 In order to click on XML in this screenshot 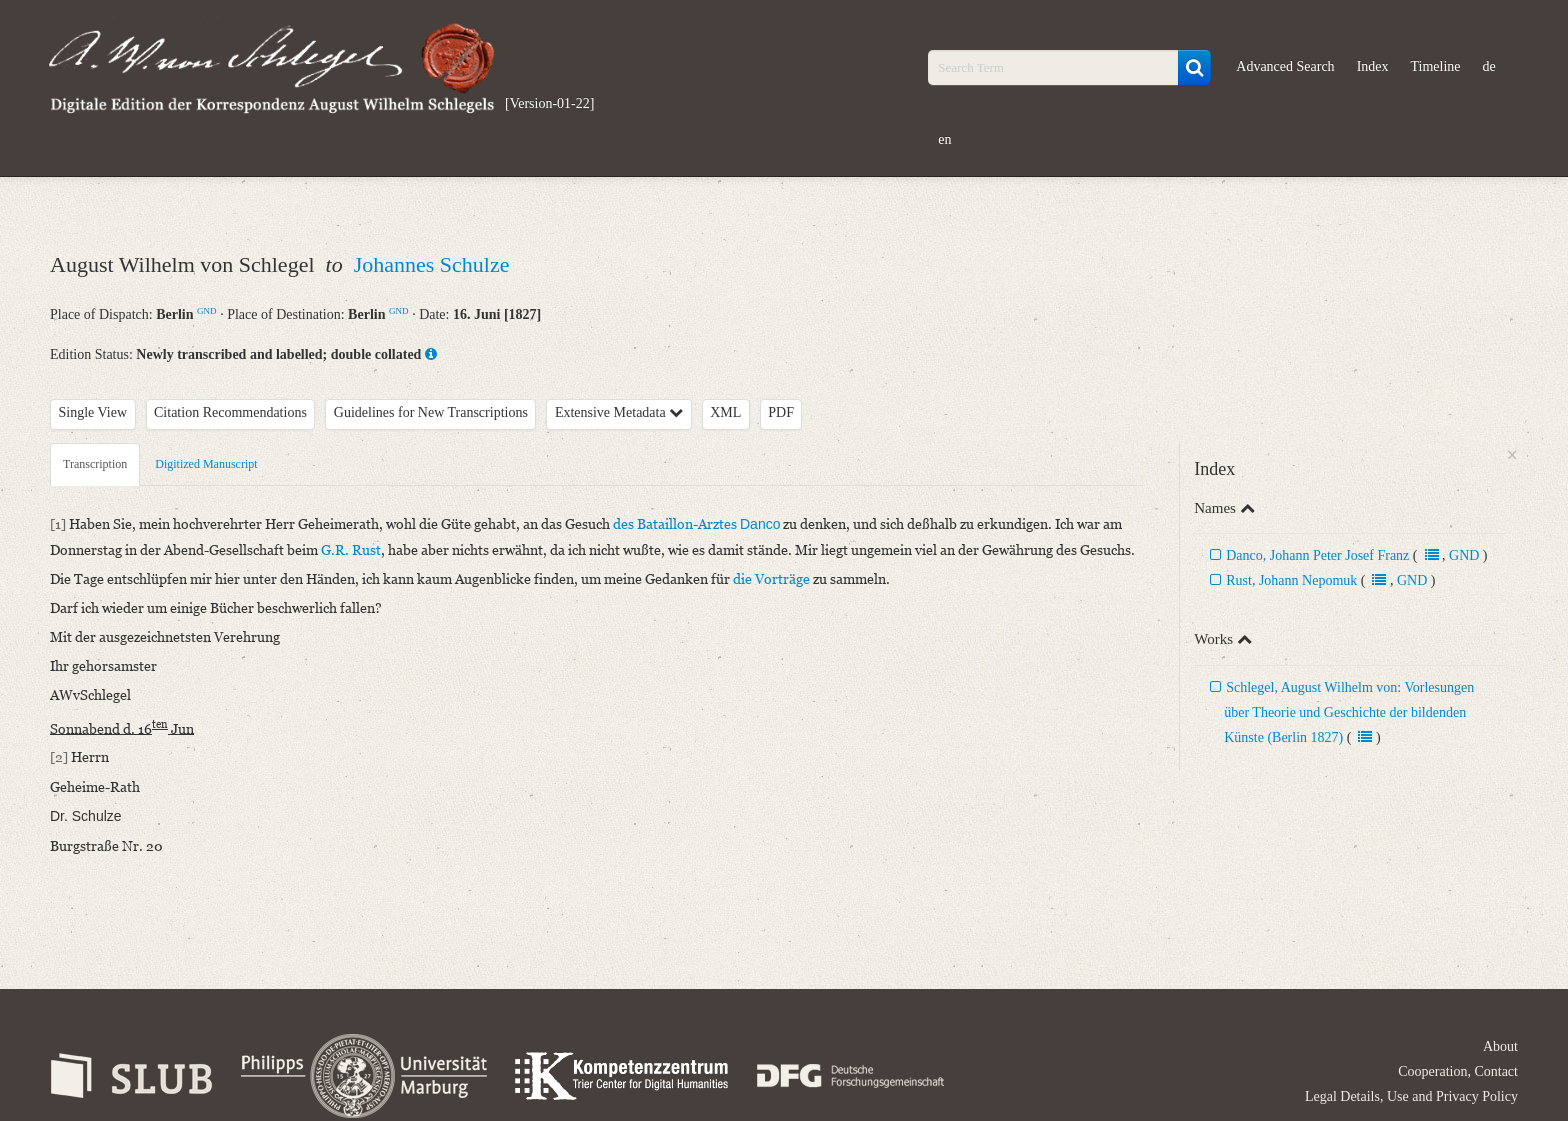, I will do `click(725, 412)`.